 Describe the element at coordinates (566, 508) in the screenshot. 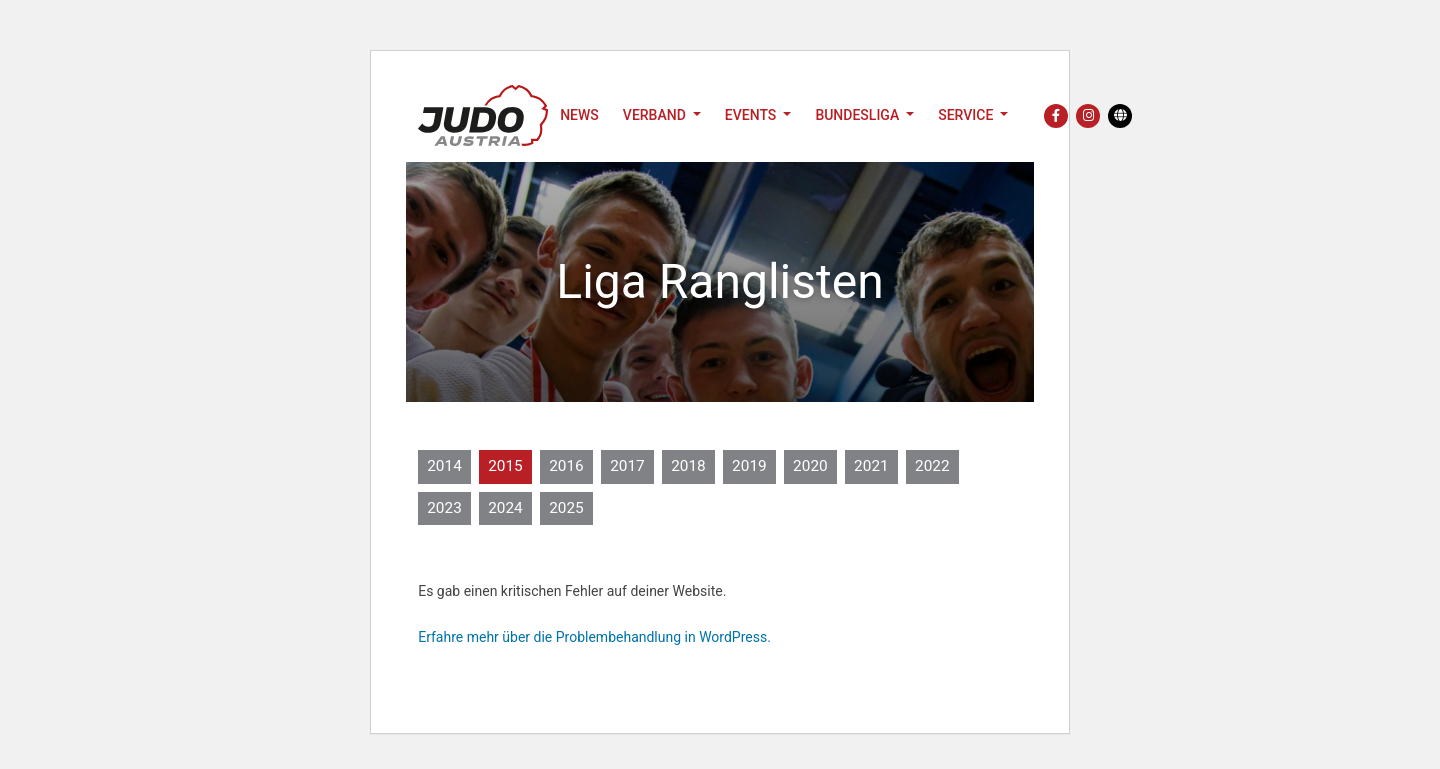

I see `2025` at that location.